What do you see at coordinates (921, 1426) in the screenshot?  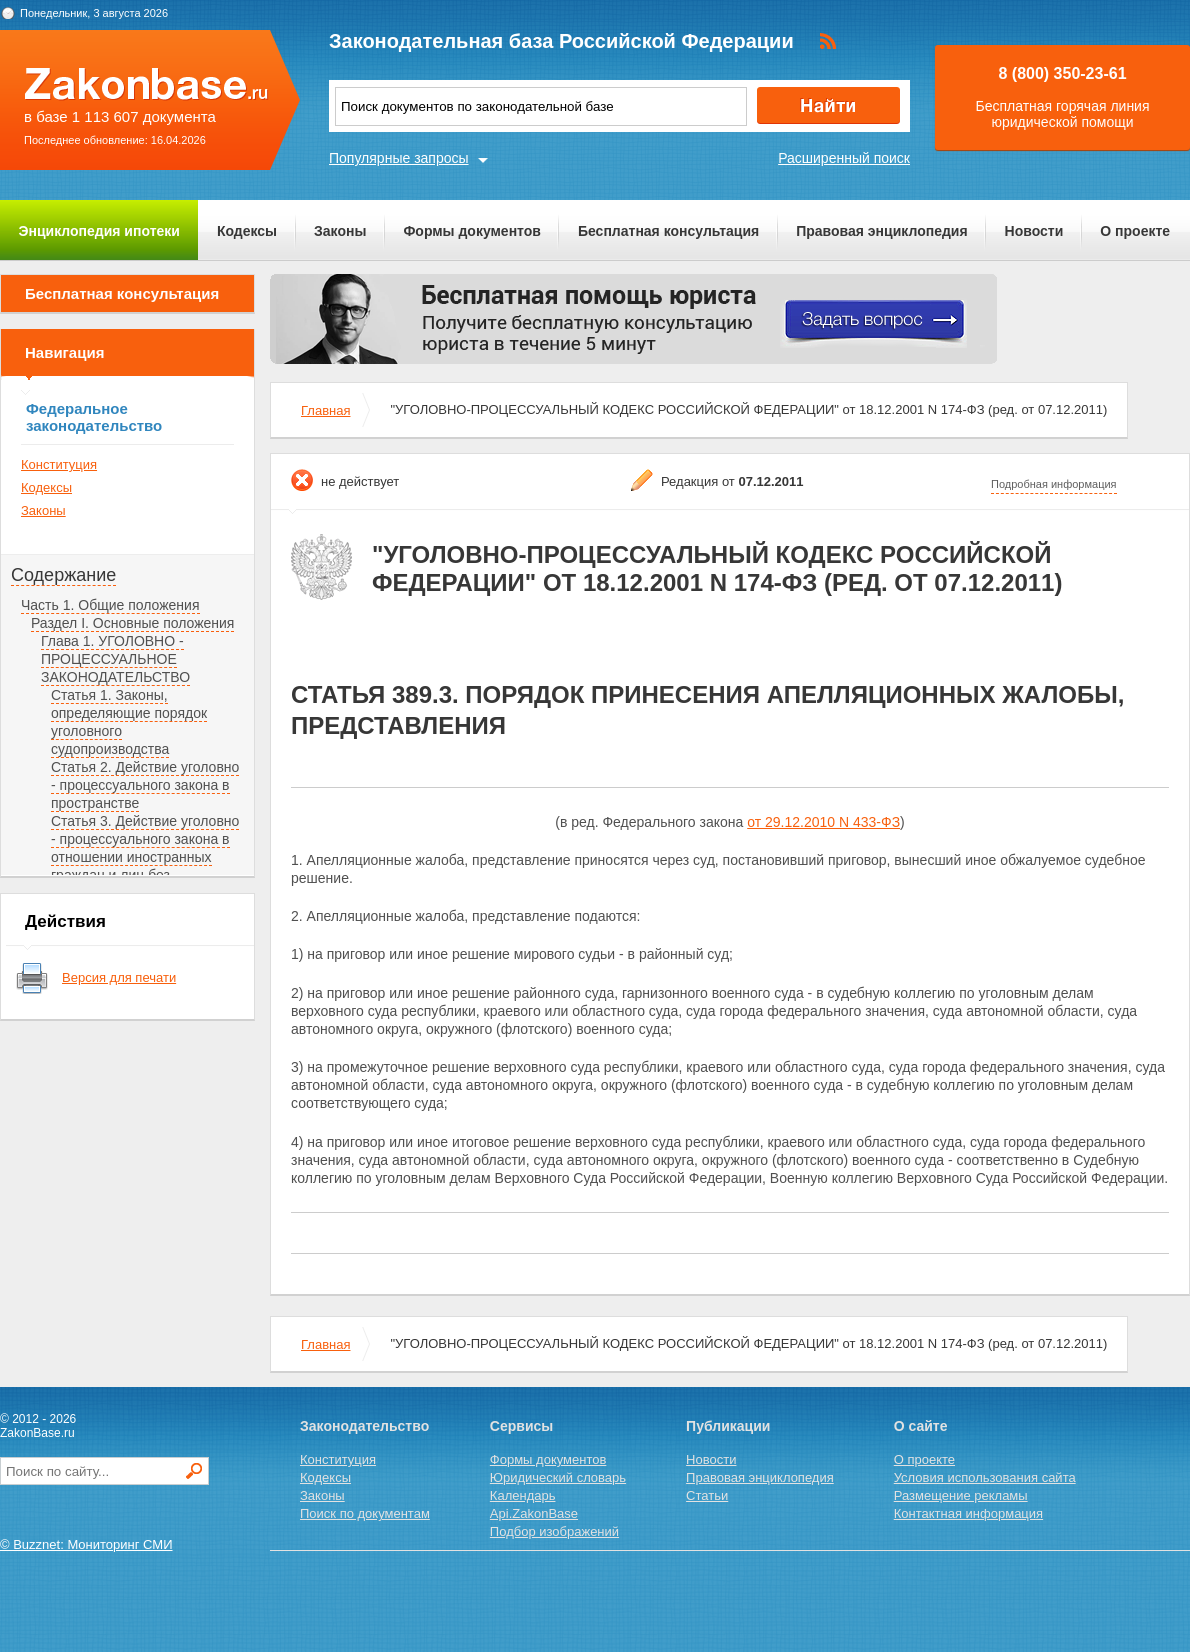 I see `О сайте` at bounding box center [921, 1426].